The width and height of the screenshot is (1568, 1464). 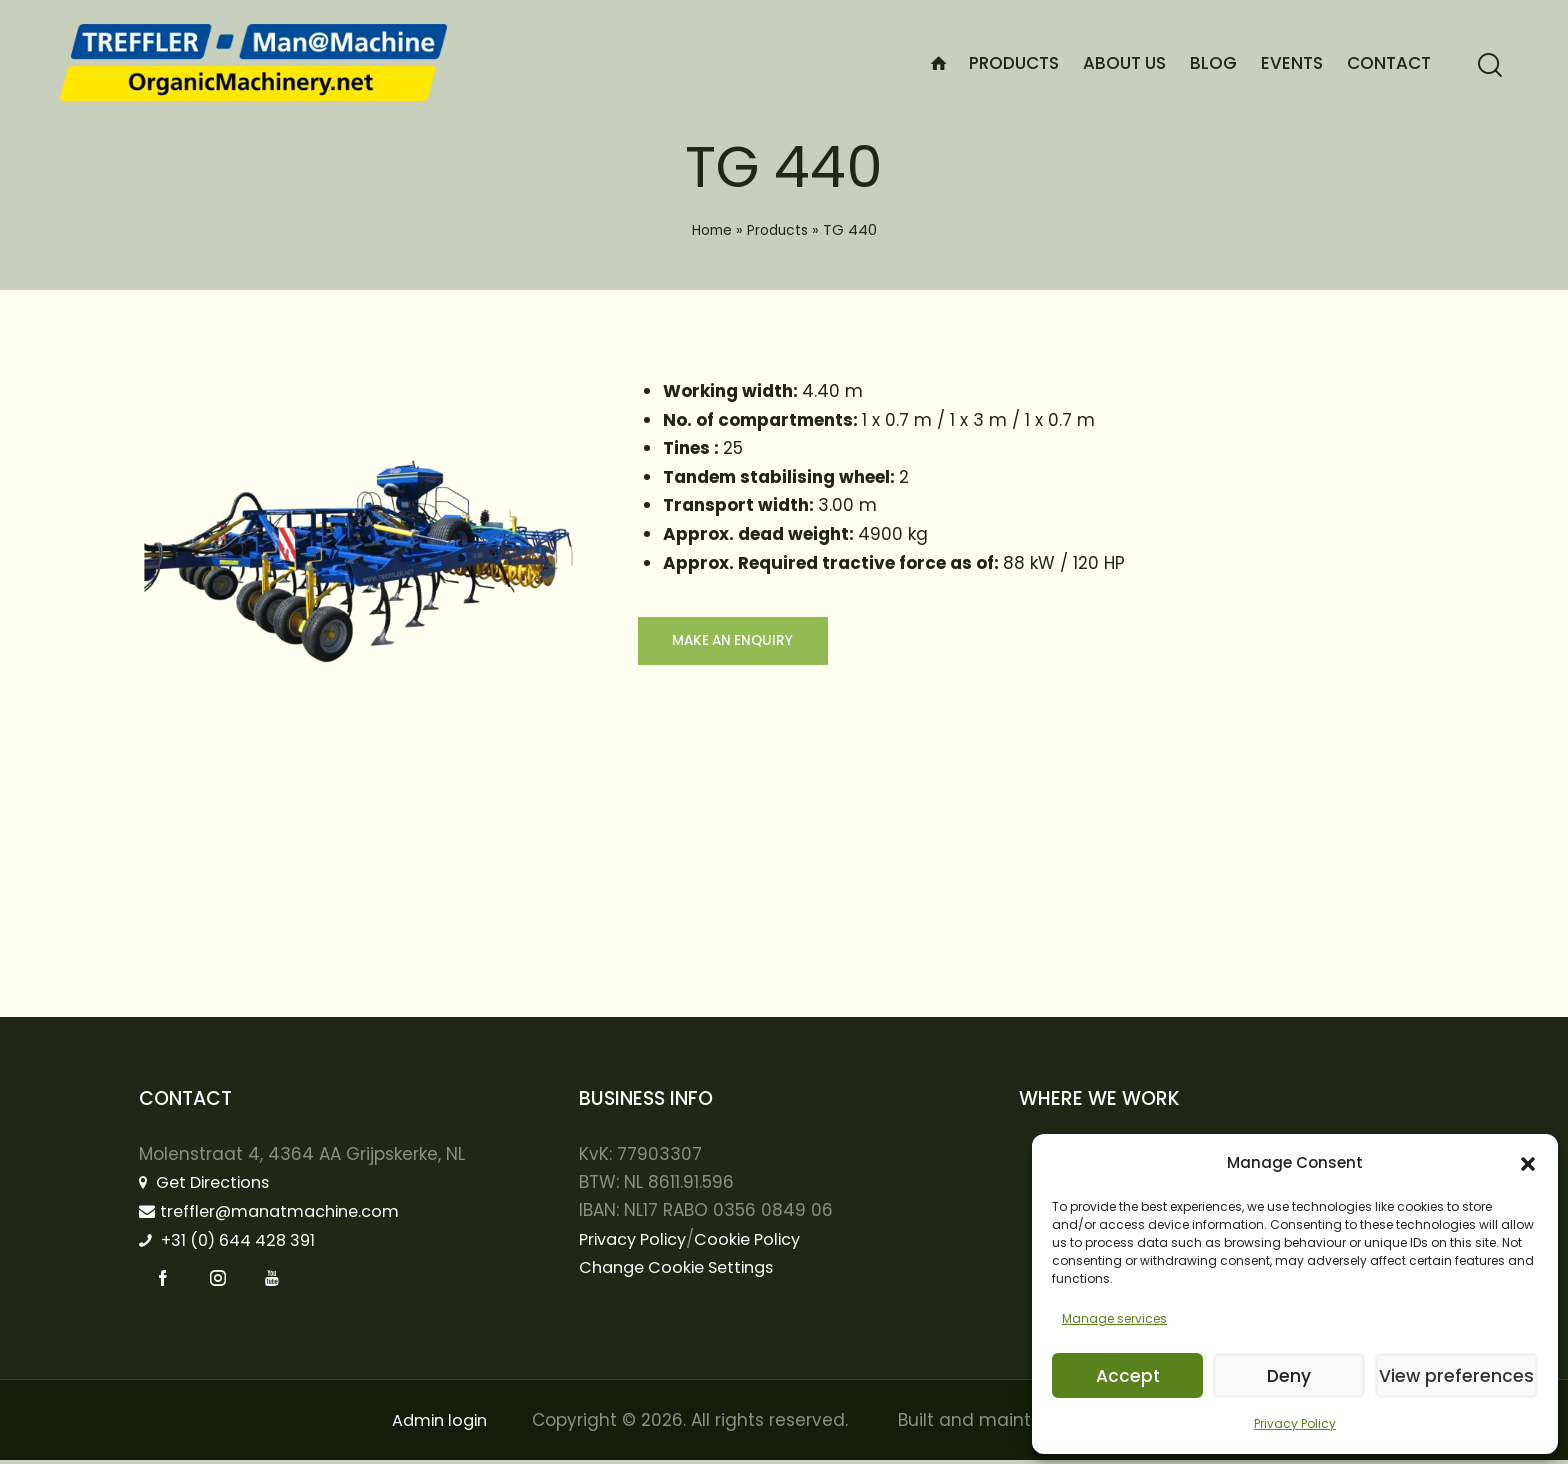 What do you see at coordinates (1528, 1164) in the screenshot?
I see `[button]` at bounding box center [1528, 1164].